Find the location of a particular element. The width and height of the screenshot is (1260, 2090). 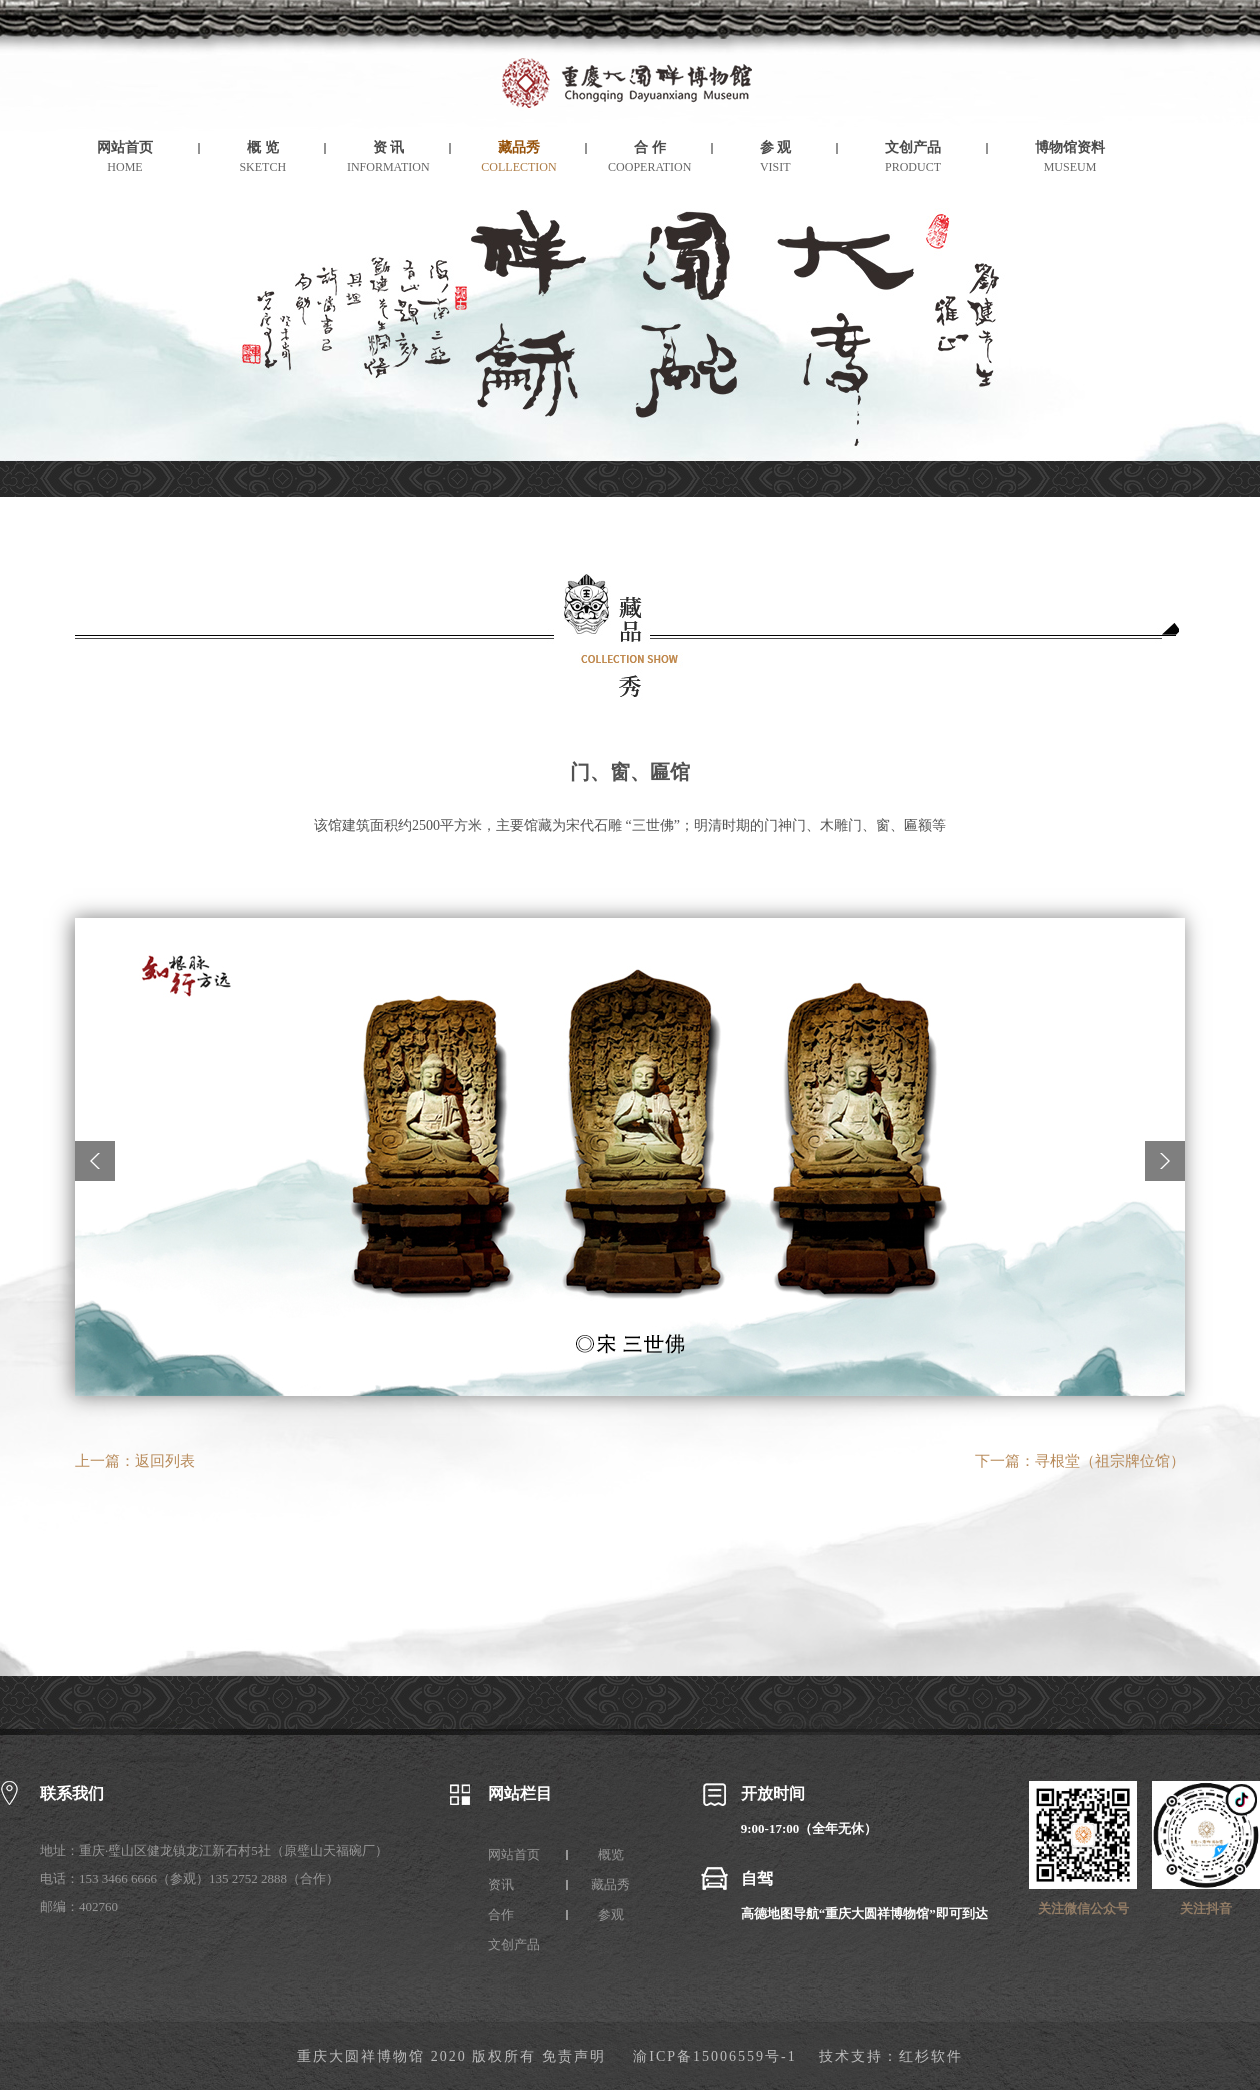

合作 is located at coordinates (501, 1914).